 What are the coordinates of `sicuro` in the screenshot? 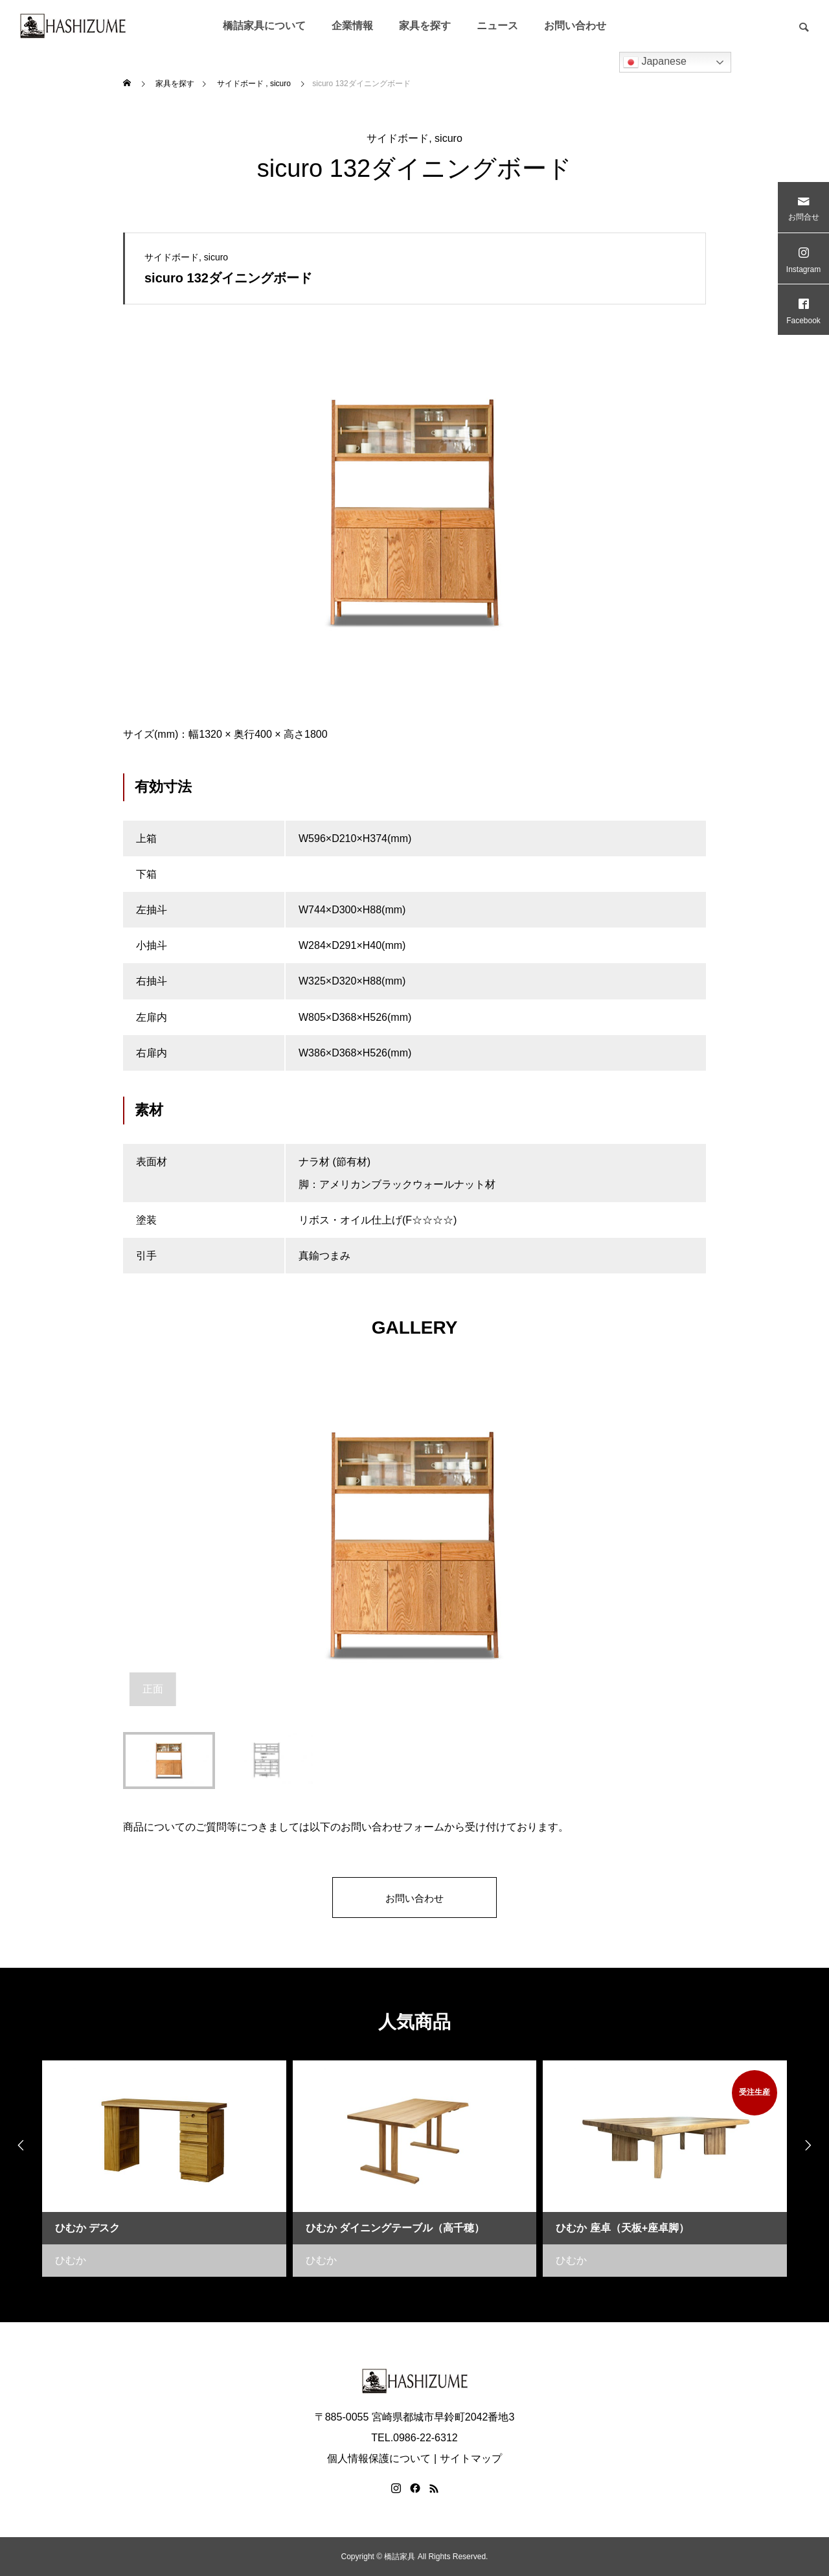 It's located at (448, 138).